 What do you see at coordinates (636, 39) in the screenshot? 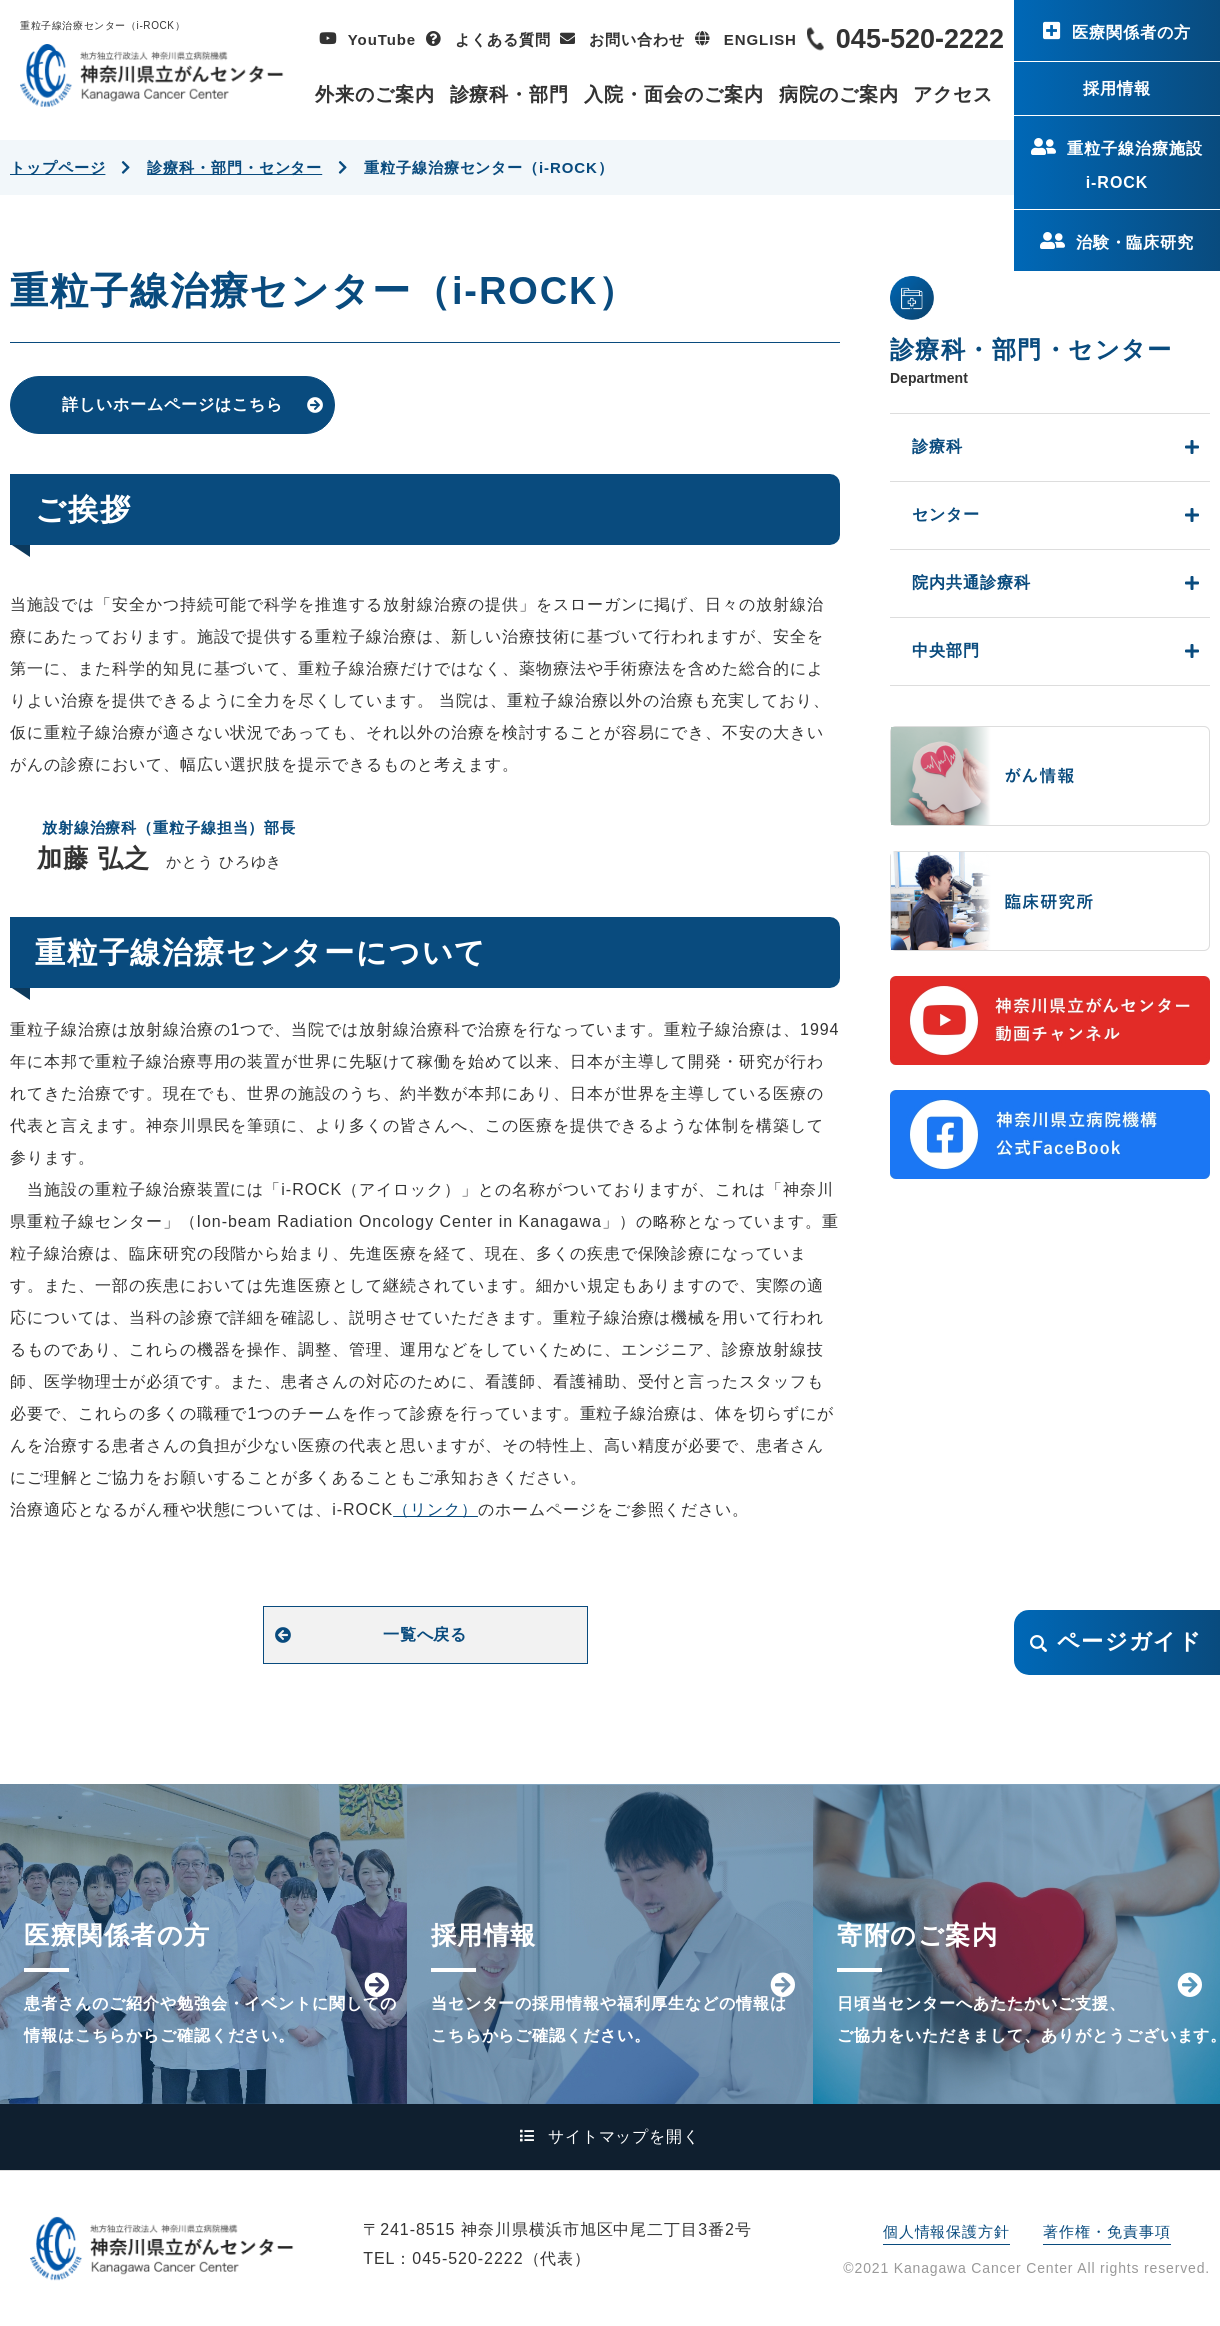
I see `お問い合わせ` at bounding box center [636, 39].